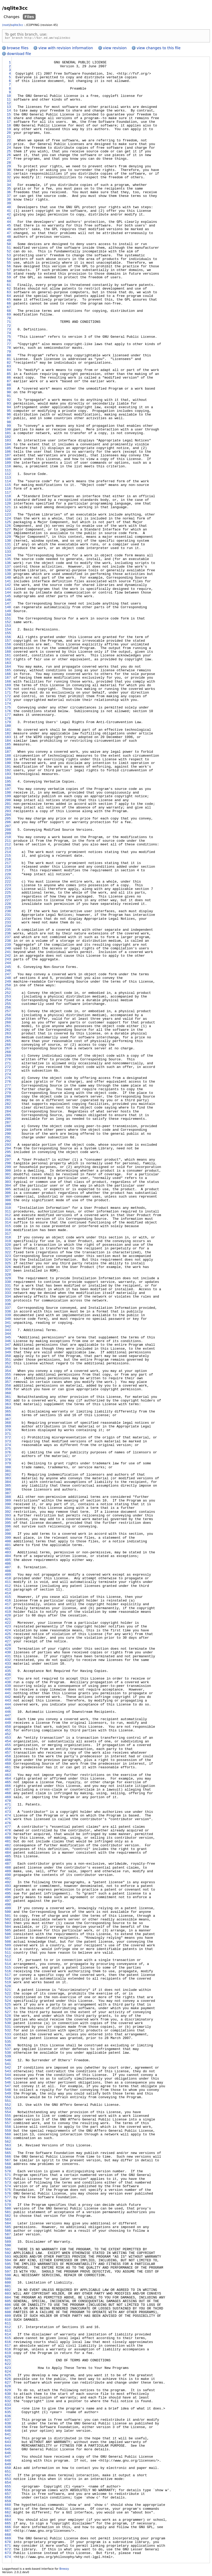 The image size is (212, 2576). Describe the element at coordinates (8, 1027) in the screenshot. I see `261` at that location.